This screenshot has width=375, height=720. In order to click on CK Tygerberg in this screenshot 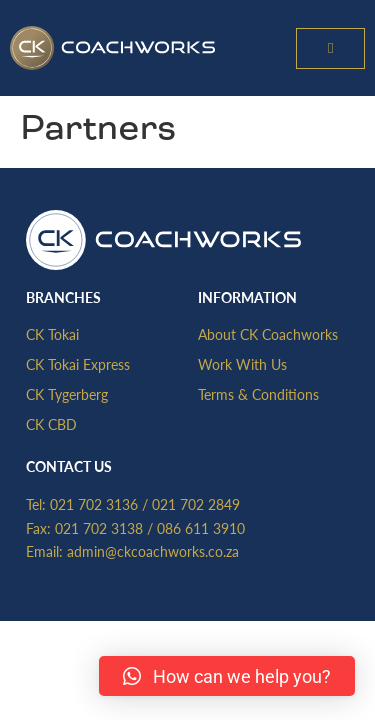, I will do `click(67, 394)`.